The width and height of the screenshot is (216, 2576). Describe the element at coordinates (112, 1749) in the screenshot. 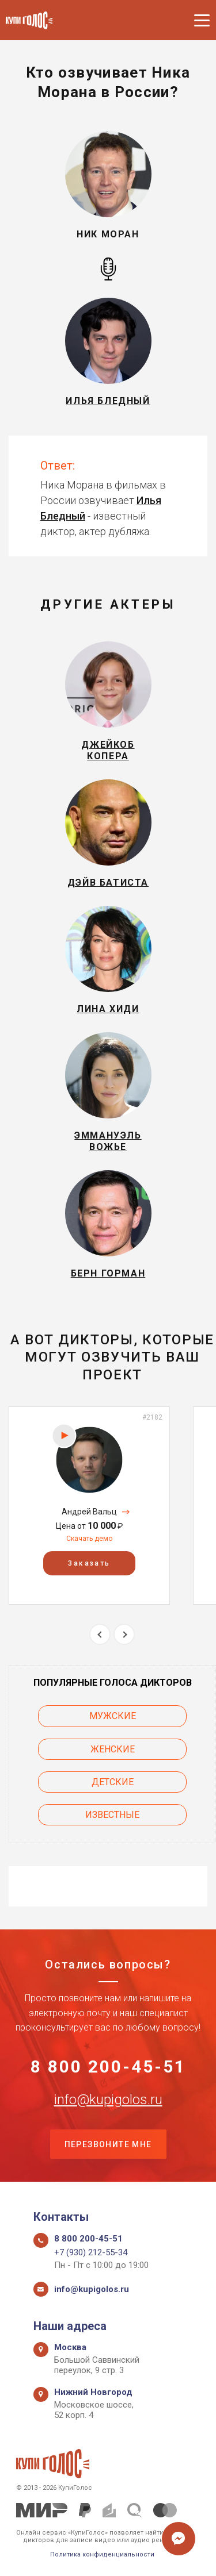

I see `Женские` at that location.